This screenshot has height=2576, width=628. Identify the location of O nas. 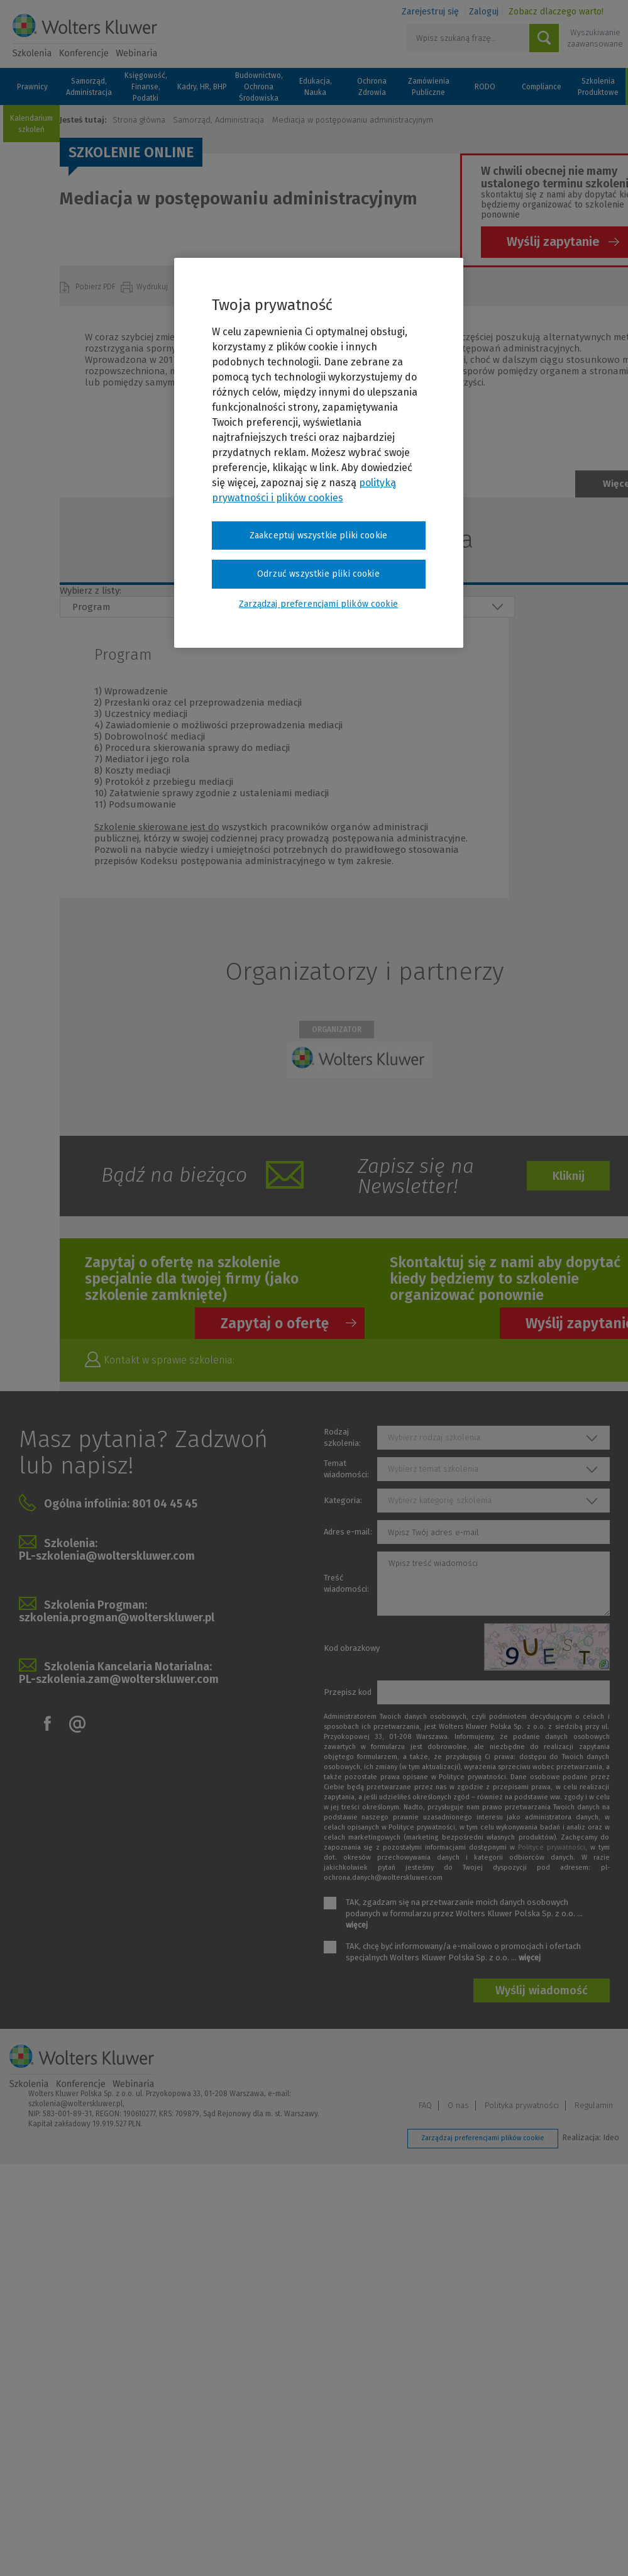
(458, 2105).